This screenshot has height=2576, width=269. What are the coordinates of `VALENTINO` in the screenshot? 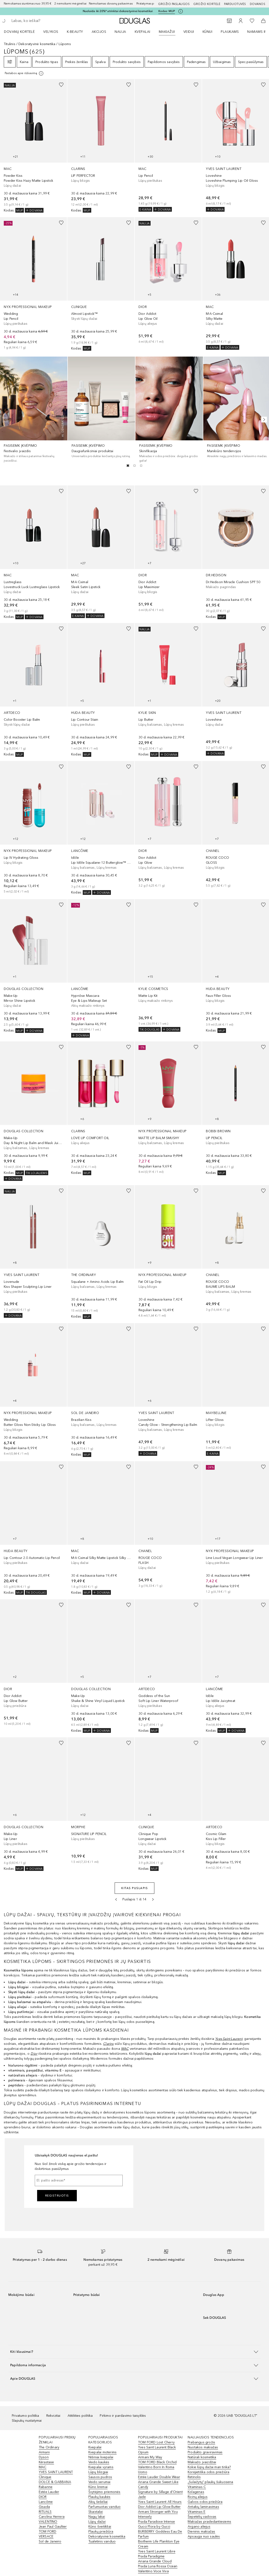 It's located at (48, 2522).